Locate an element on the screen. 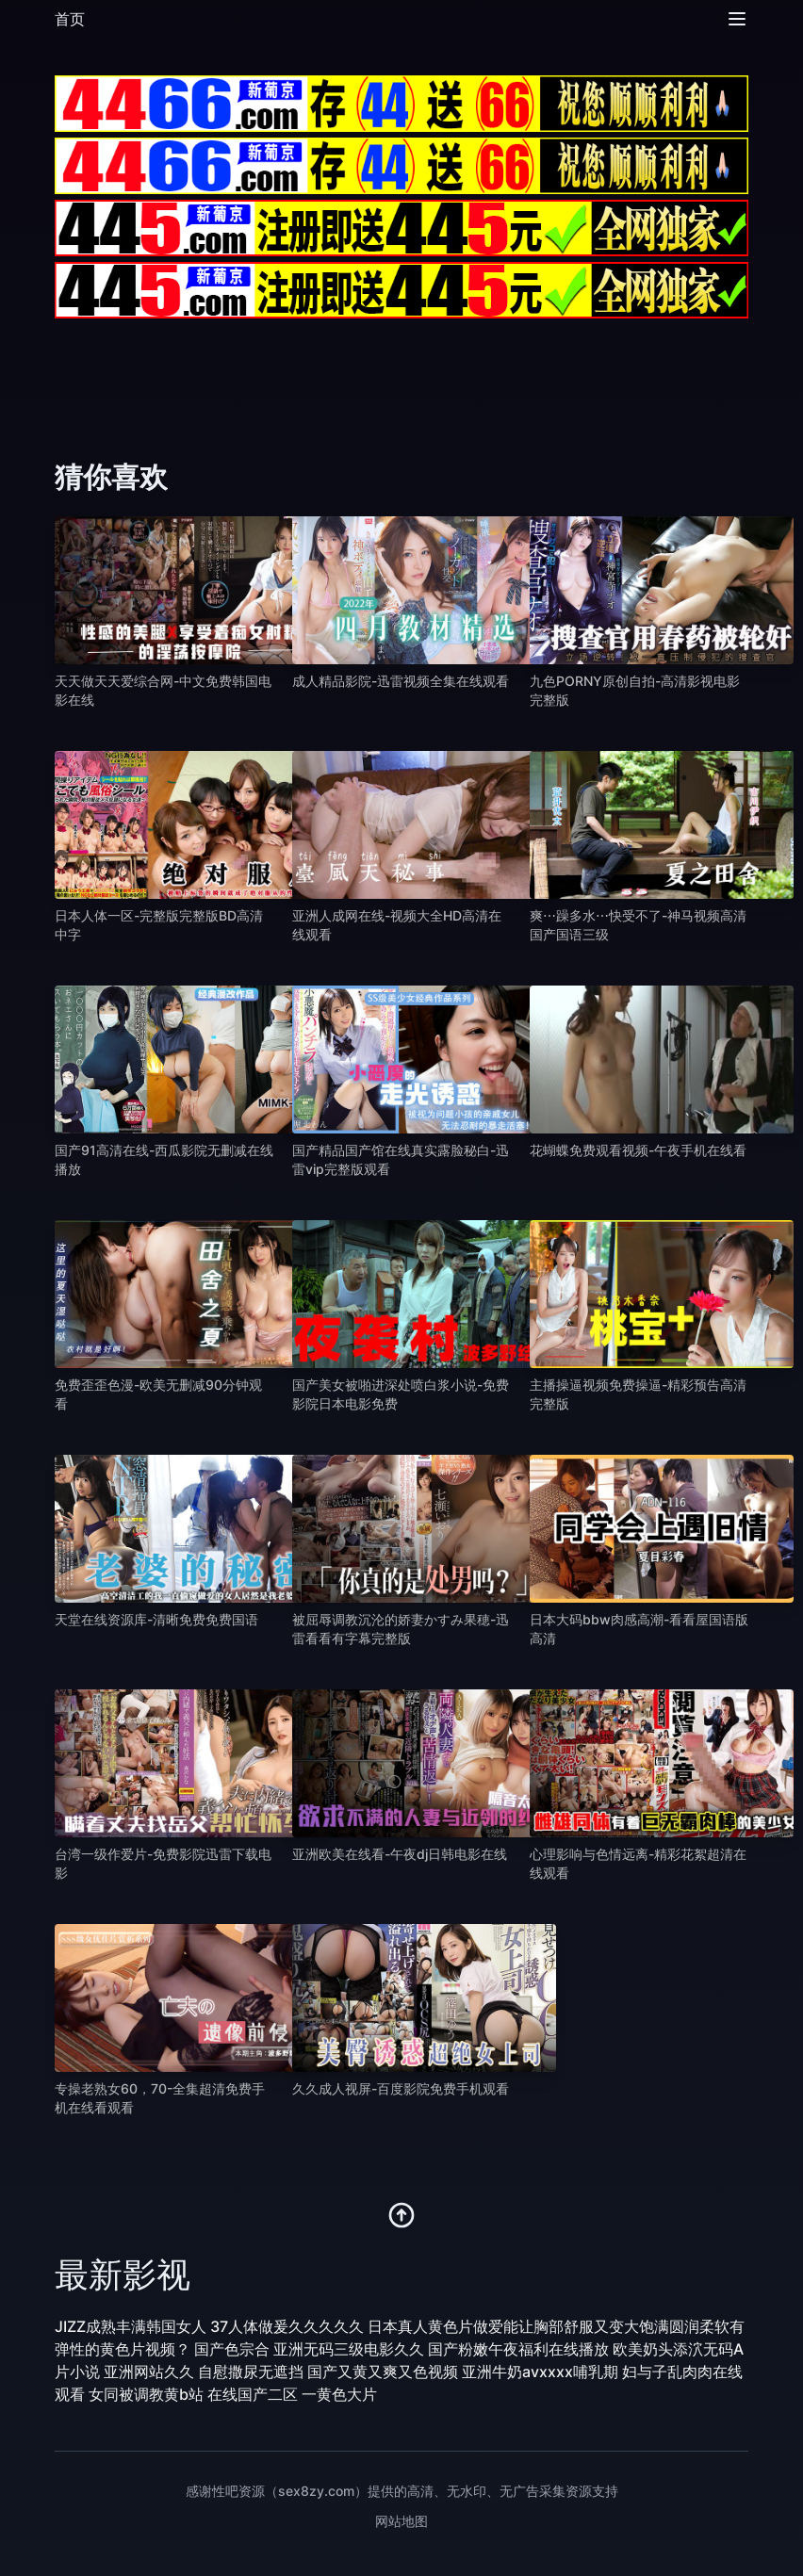 The height and width of the screenshot is (2576, 803). 亚洲无码三级电影久久 is located at coordinates (348, 2349).